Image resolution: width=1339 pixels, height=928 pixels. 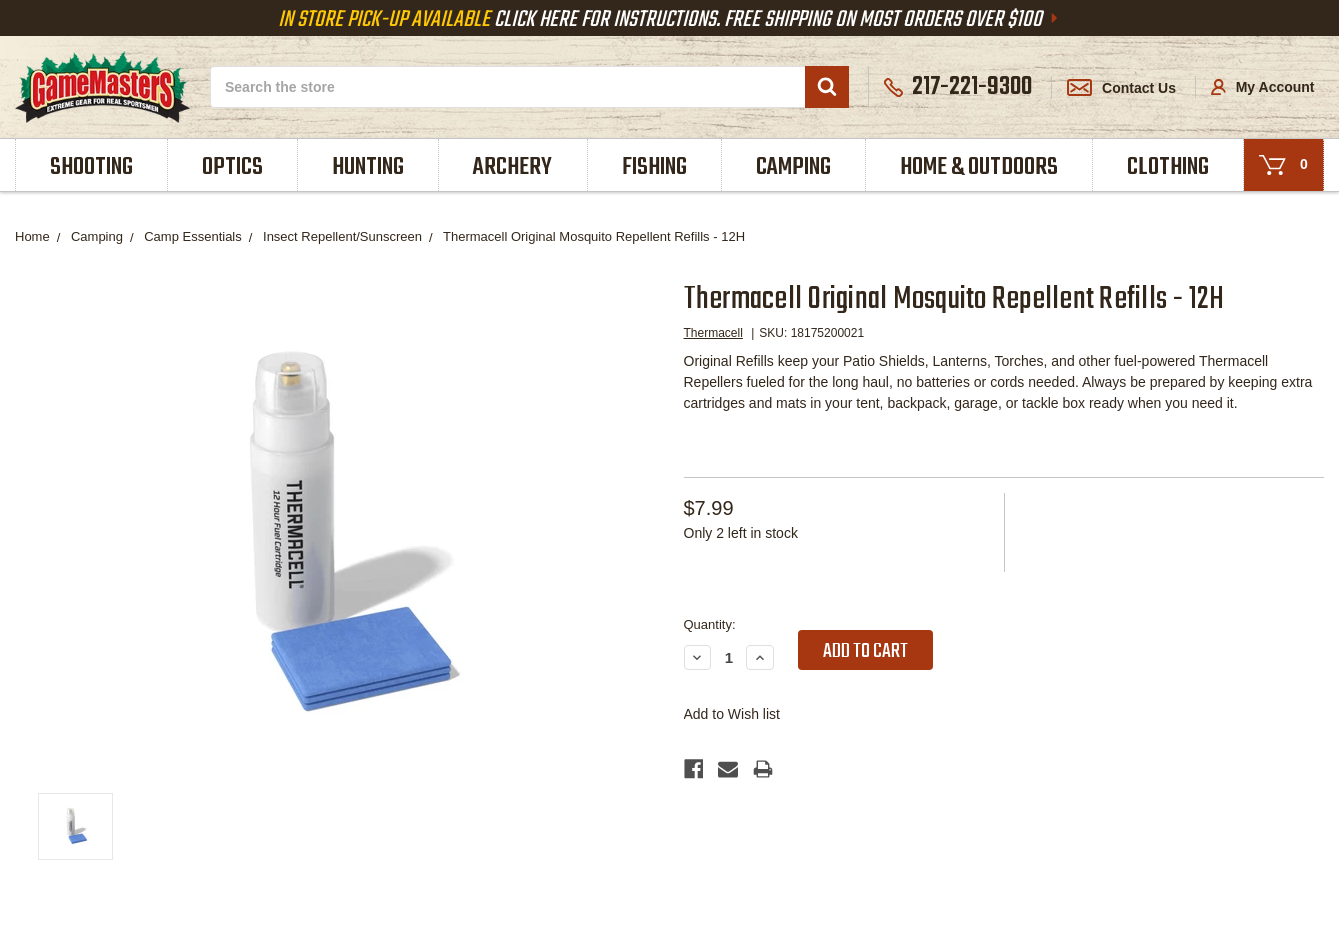 What do you see at coordinates (710, 624) in the screenshot?
I see `Quantity:` at bounding box center [710, 624].